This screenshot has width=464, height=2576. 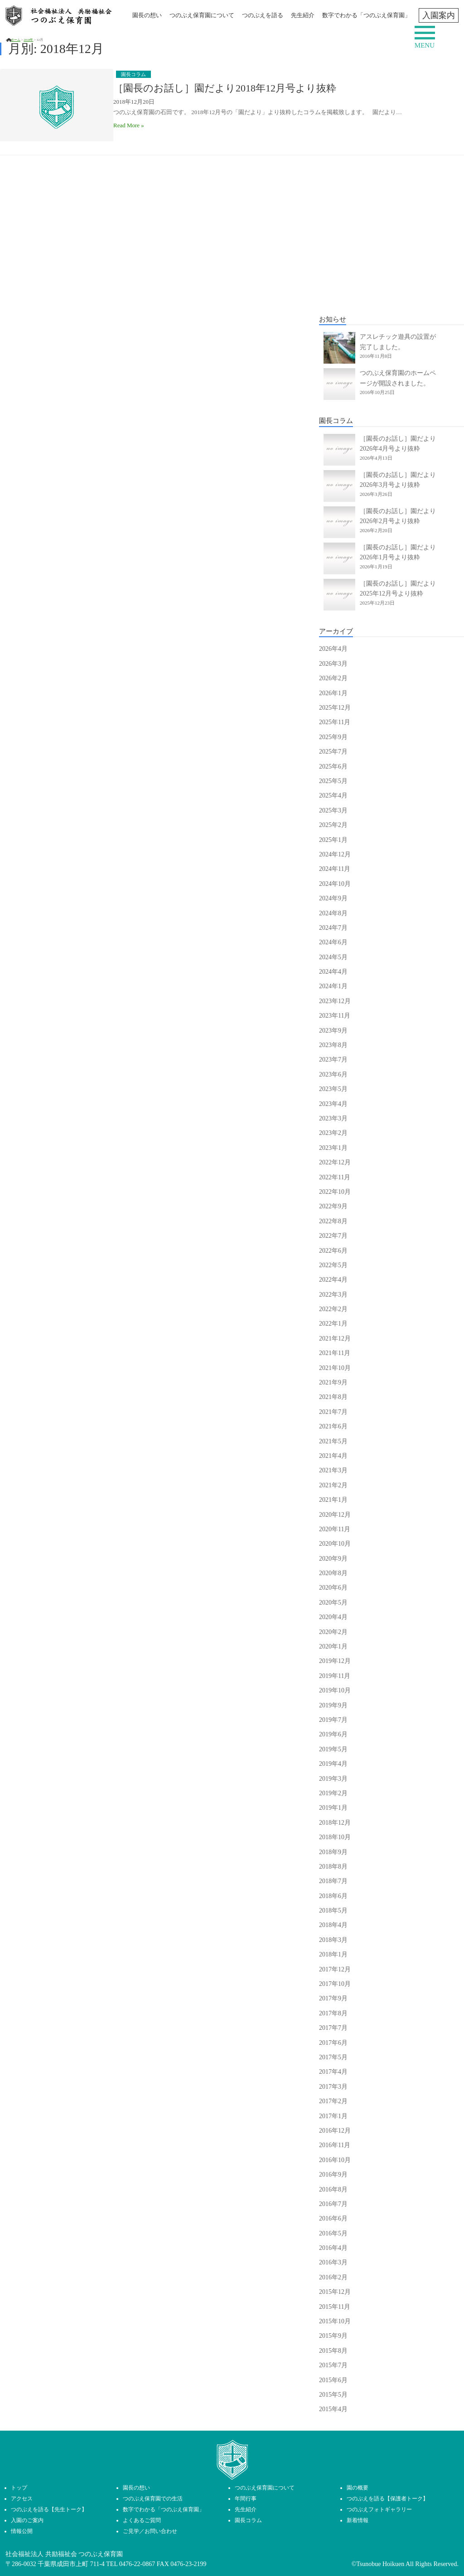 What do you see at coordinates (333, 1954) in the screenshot?
I see `2018年1月` at bounding box center [333, 1954].